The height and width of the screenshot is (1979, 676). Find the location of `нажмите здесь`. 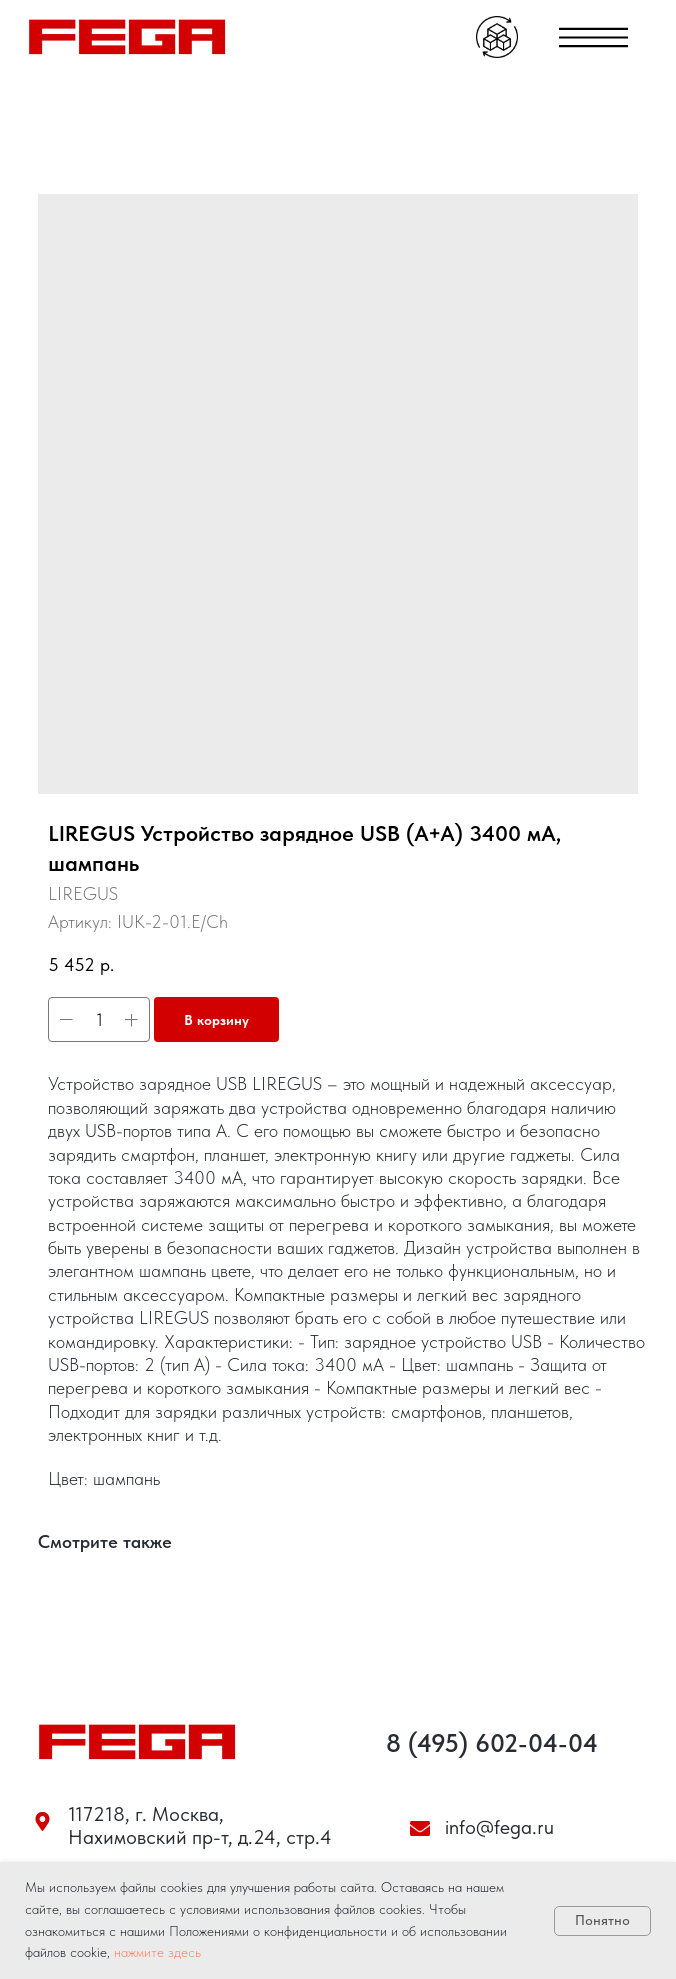

нажмите здесь is located at coordinates (157, 1952).